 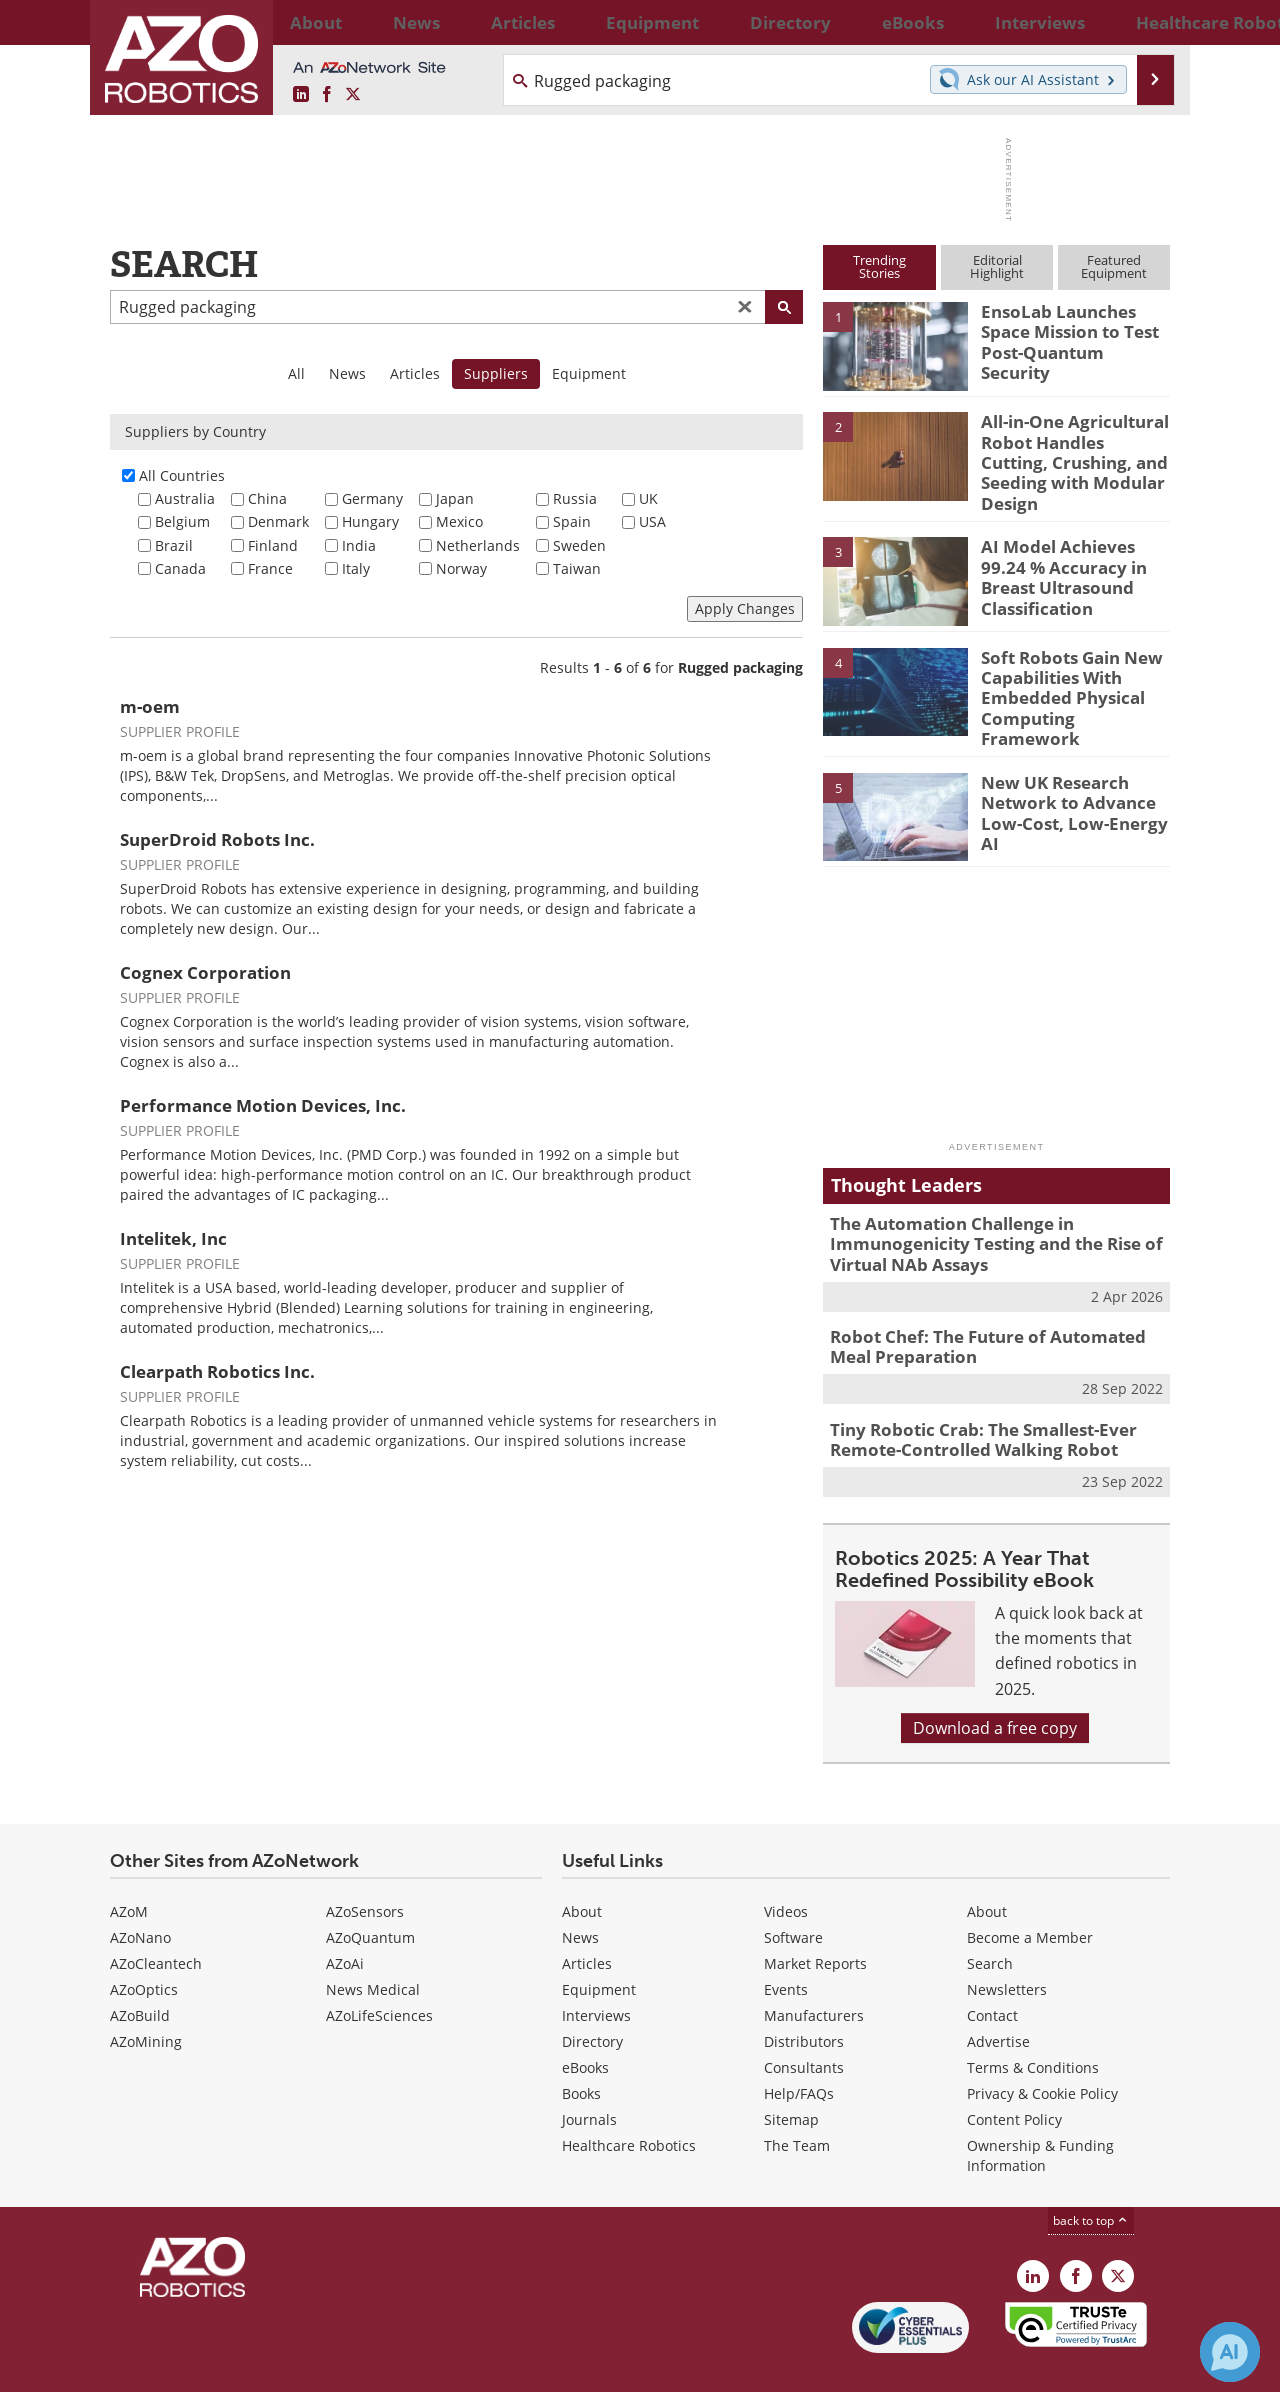 I want to click on [Chat with Azthena], so click(x=1230, y=2352).